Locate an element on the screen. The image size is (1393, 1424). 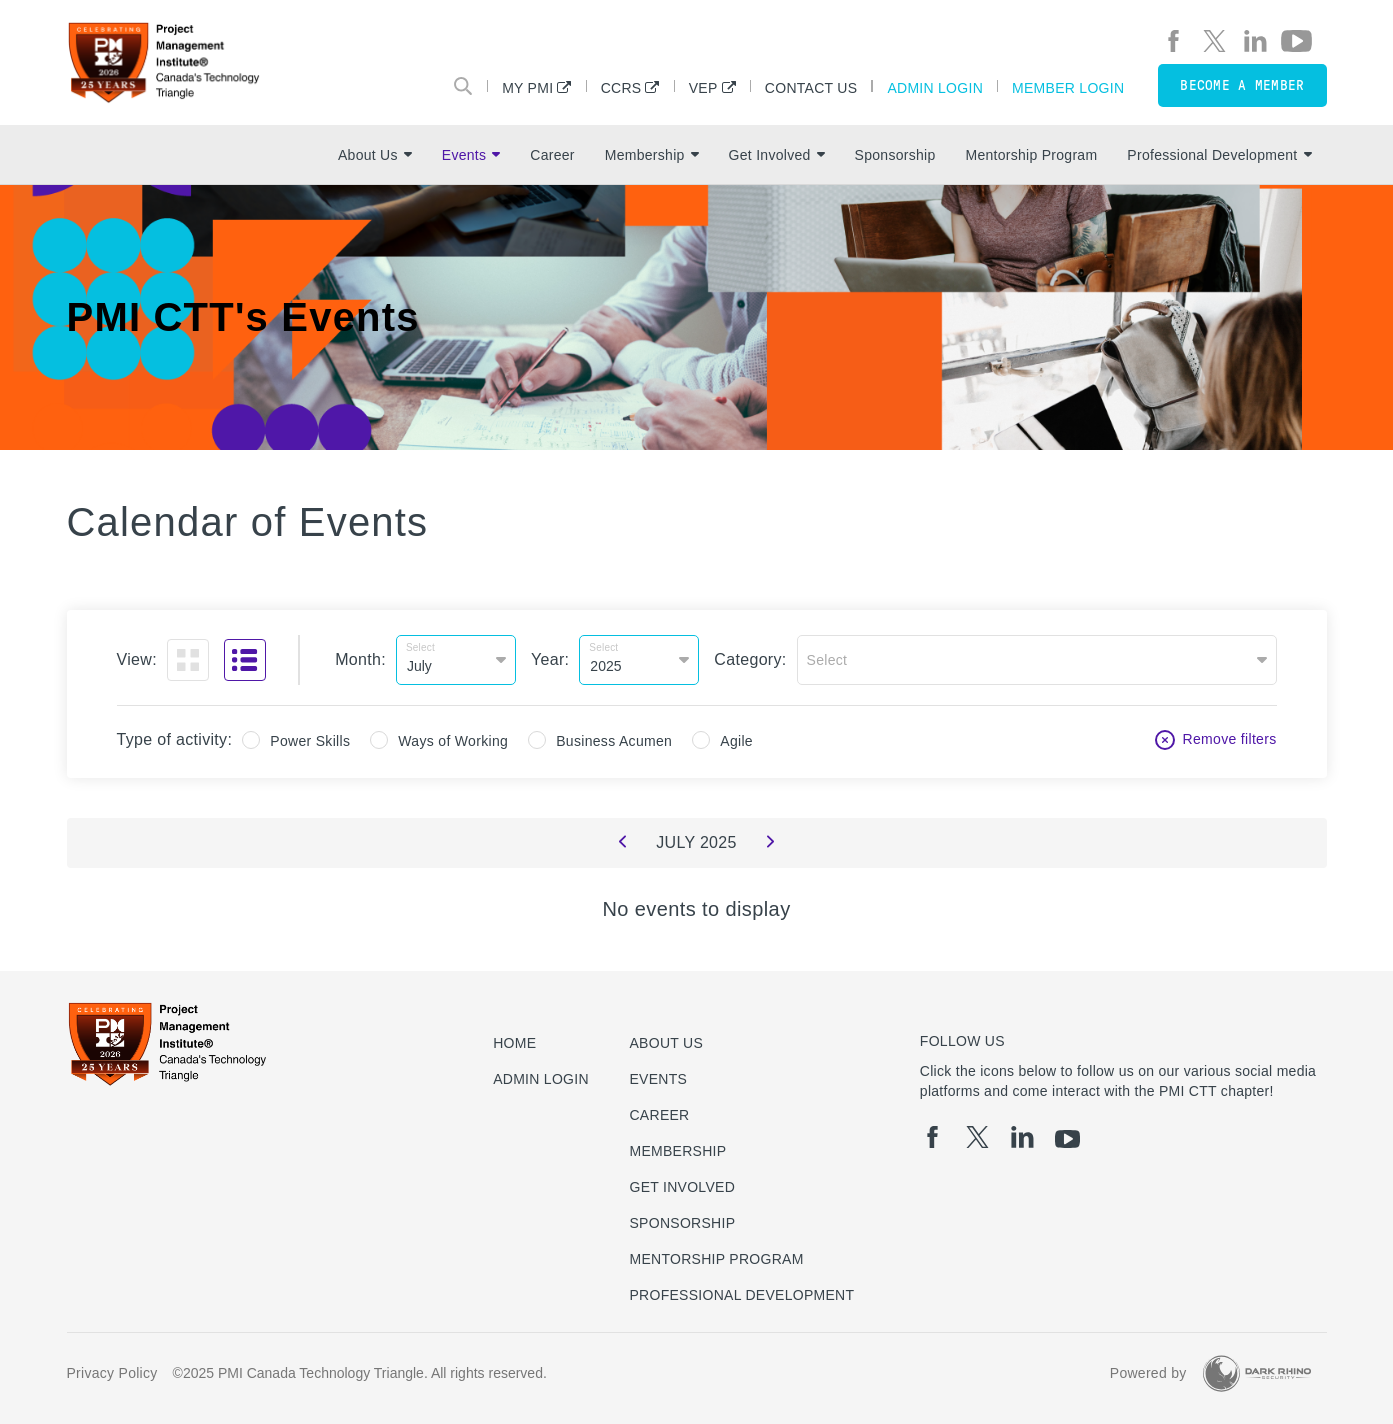
Career is located at coordinates (552, 155).